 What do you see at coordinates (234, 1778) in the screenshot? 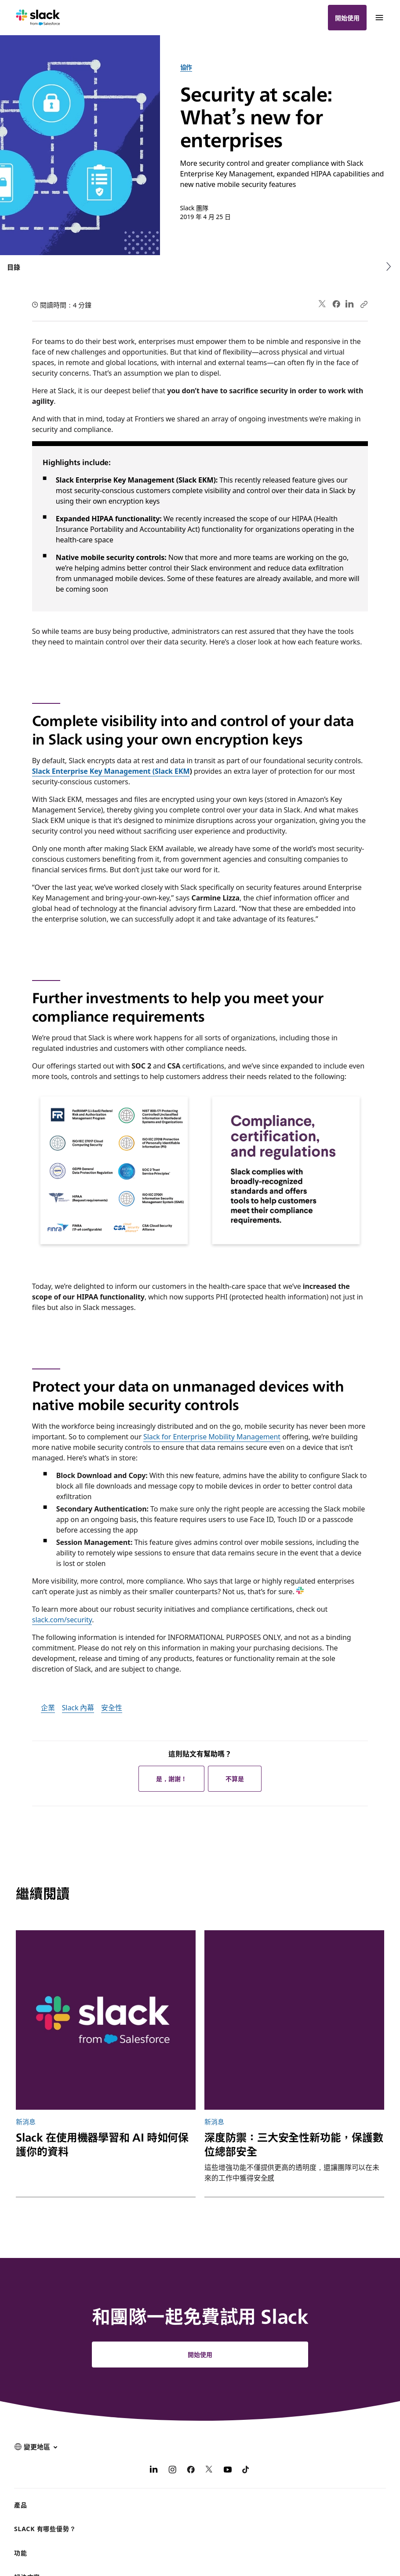
I see `不算是` at bounding box center [234, 1778].